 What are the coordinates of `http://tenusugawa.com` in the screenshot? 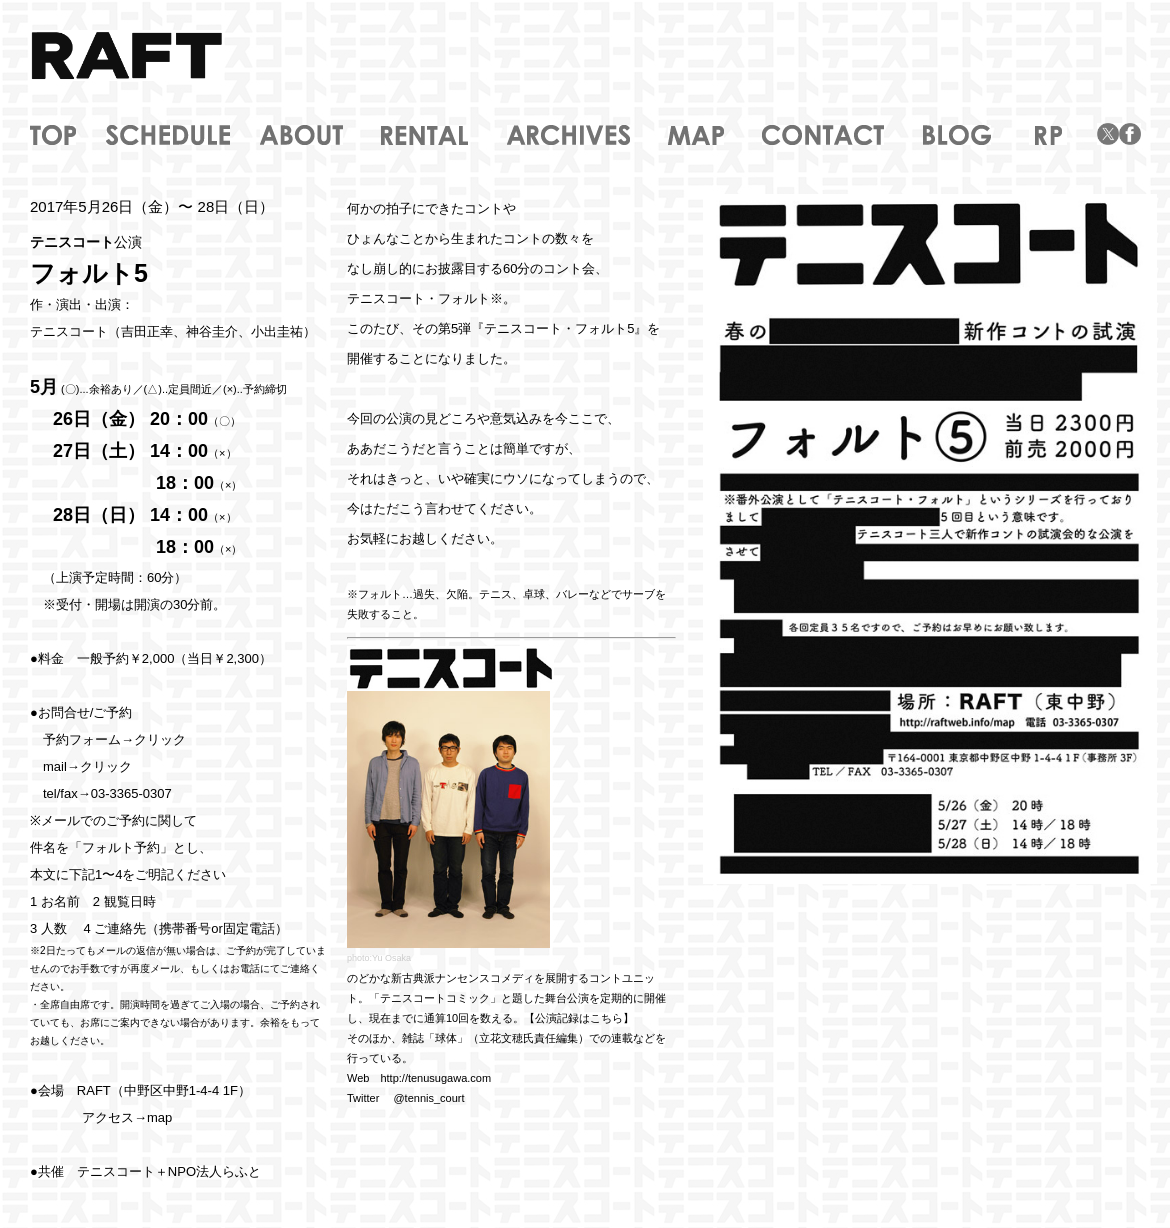 It's located at (435, 1078).